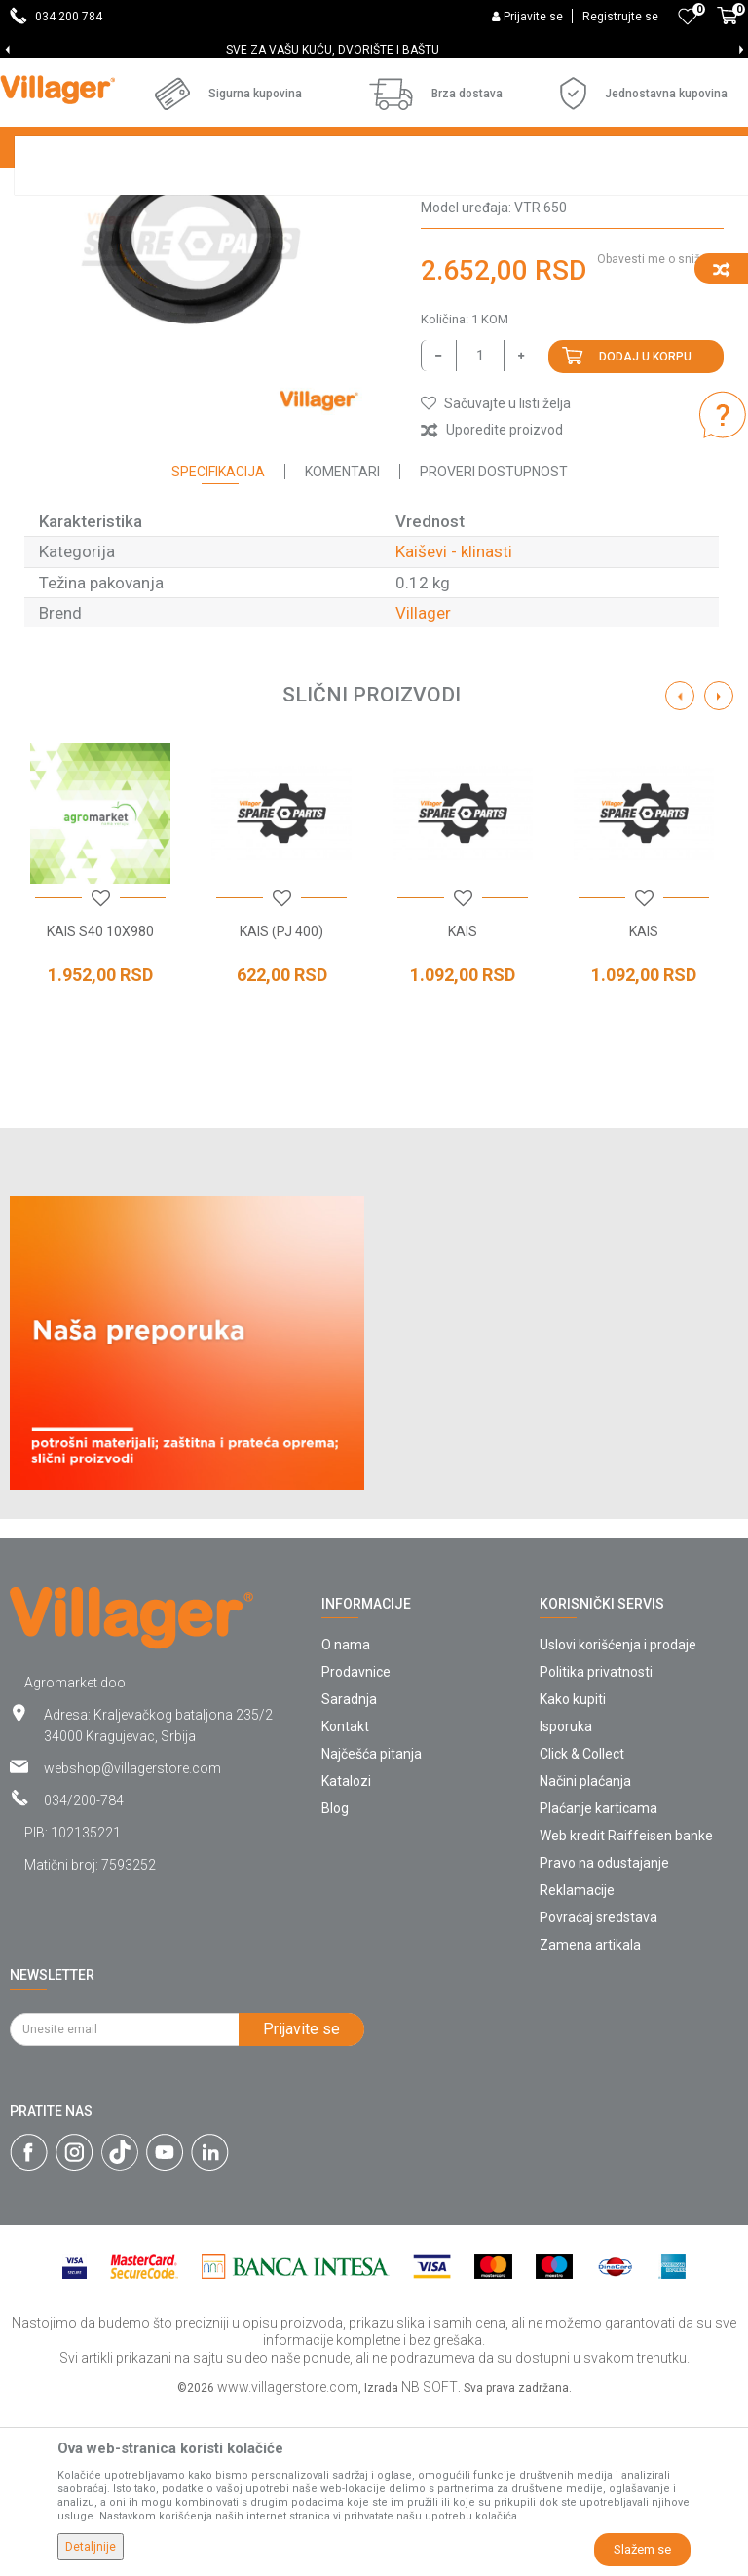  I want to click on [Korpa], so click(727, 26).